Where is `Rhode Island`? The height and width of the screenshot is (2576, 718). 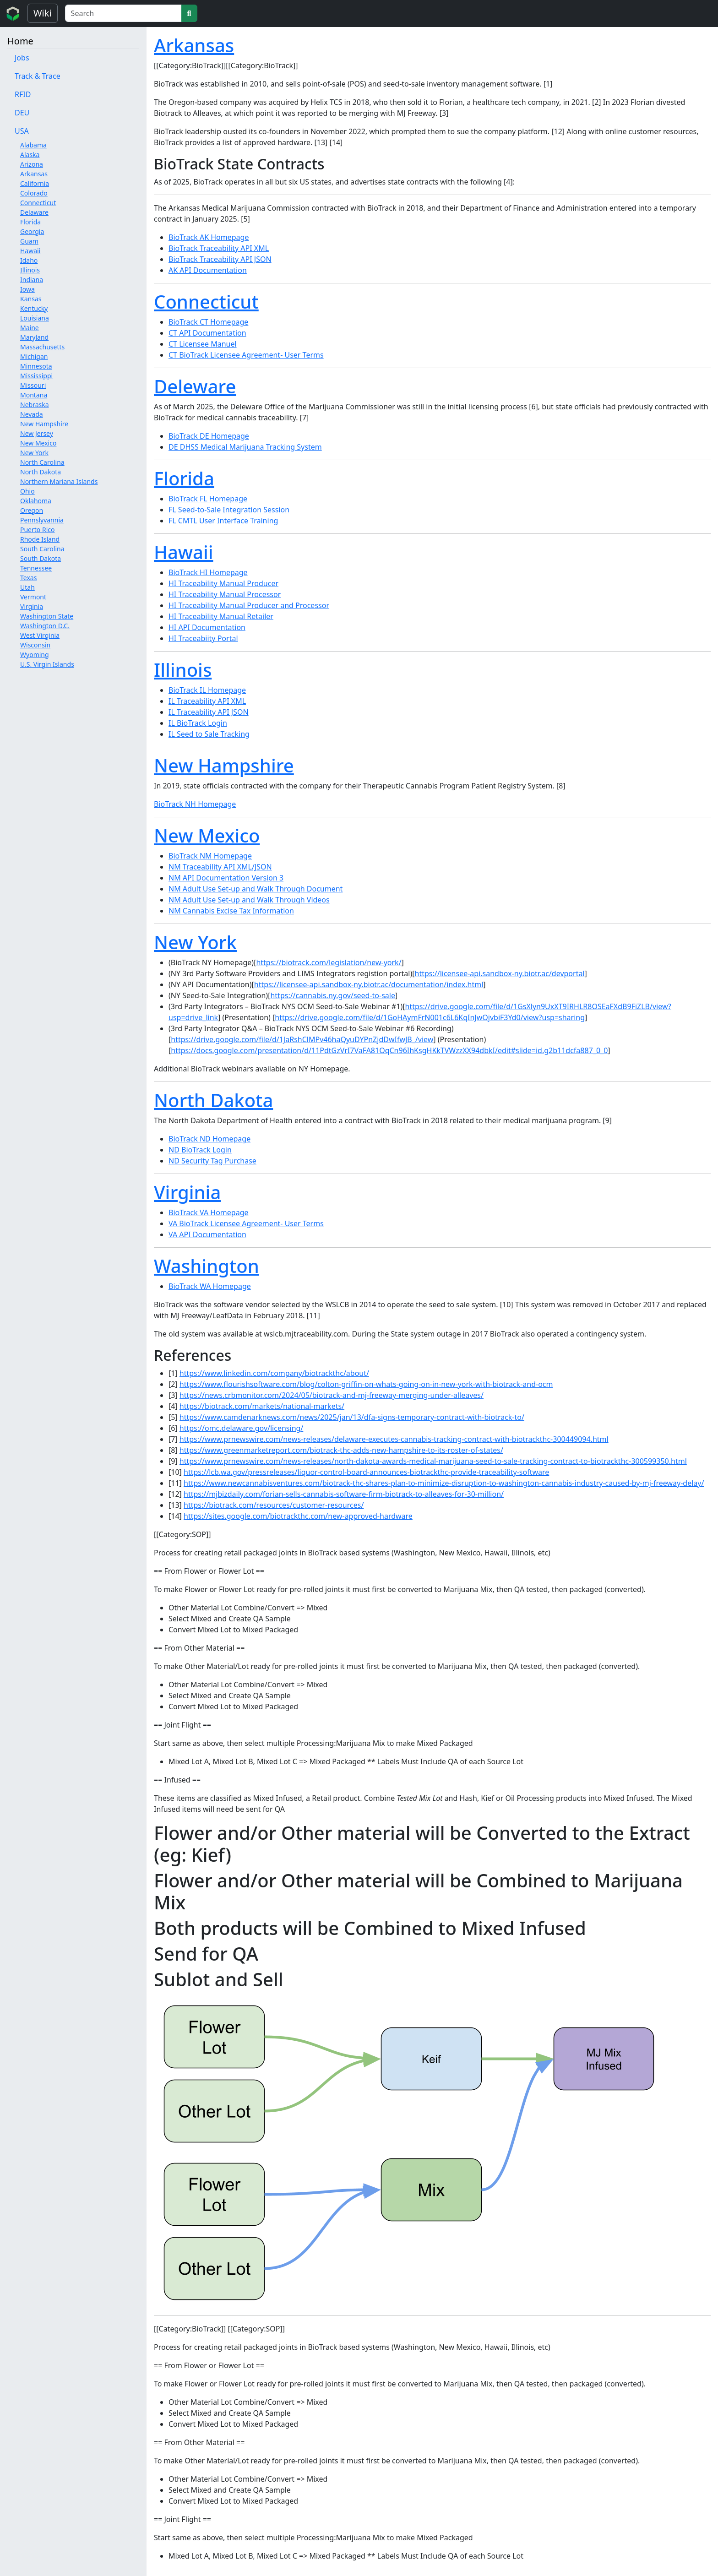 Rhode Island is located at coordinates (40, 539).